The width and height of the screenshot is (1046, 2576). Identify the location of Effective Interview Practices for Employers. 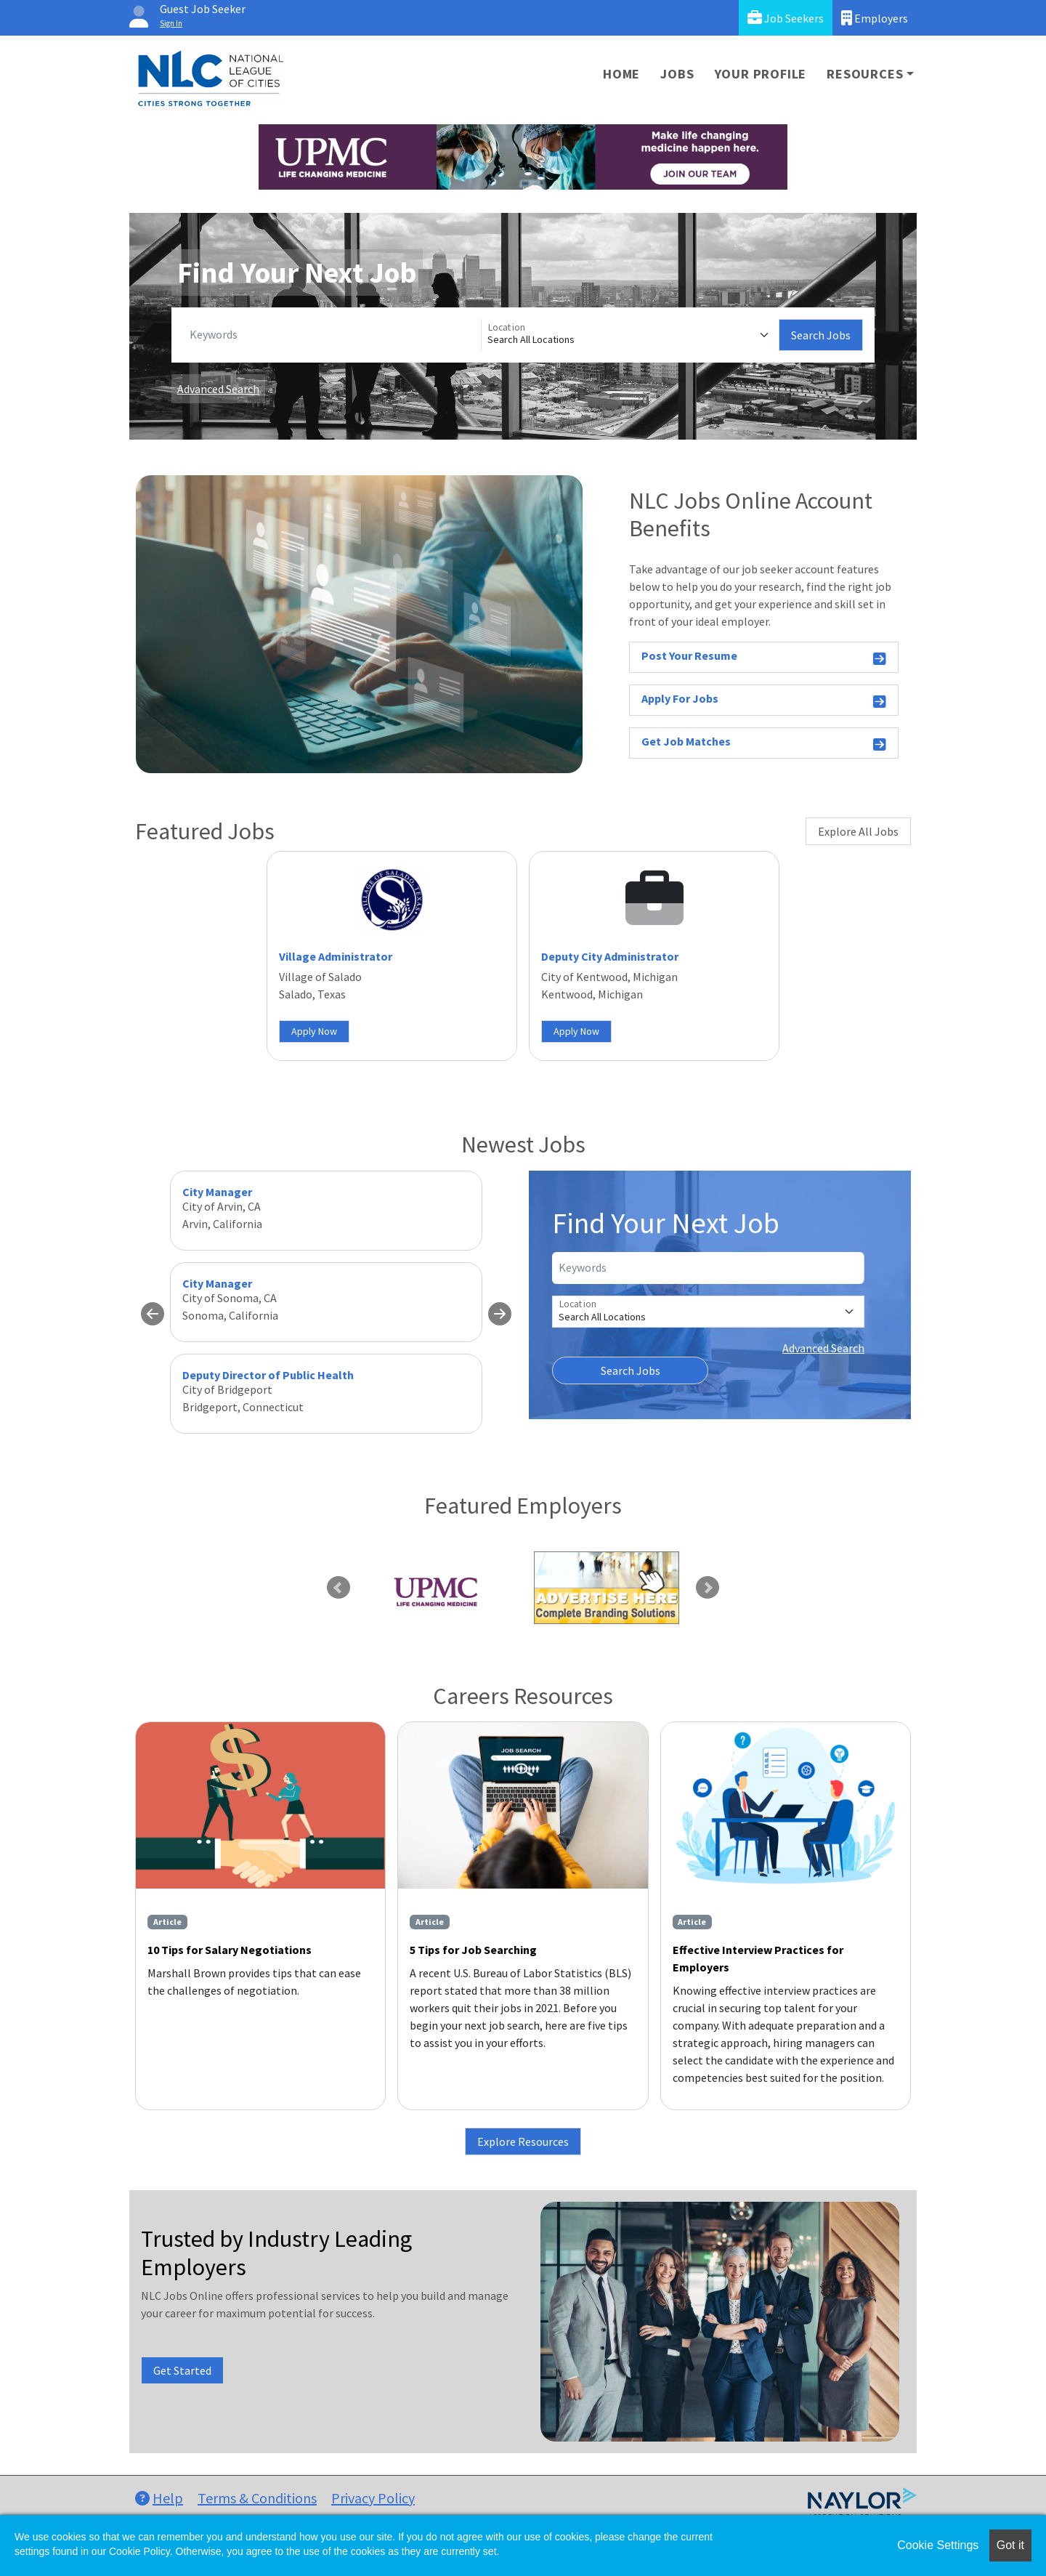
(758, 1958).